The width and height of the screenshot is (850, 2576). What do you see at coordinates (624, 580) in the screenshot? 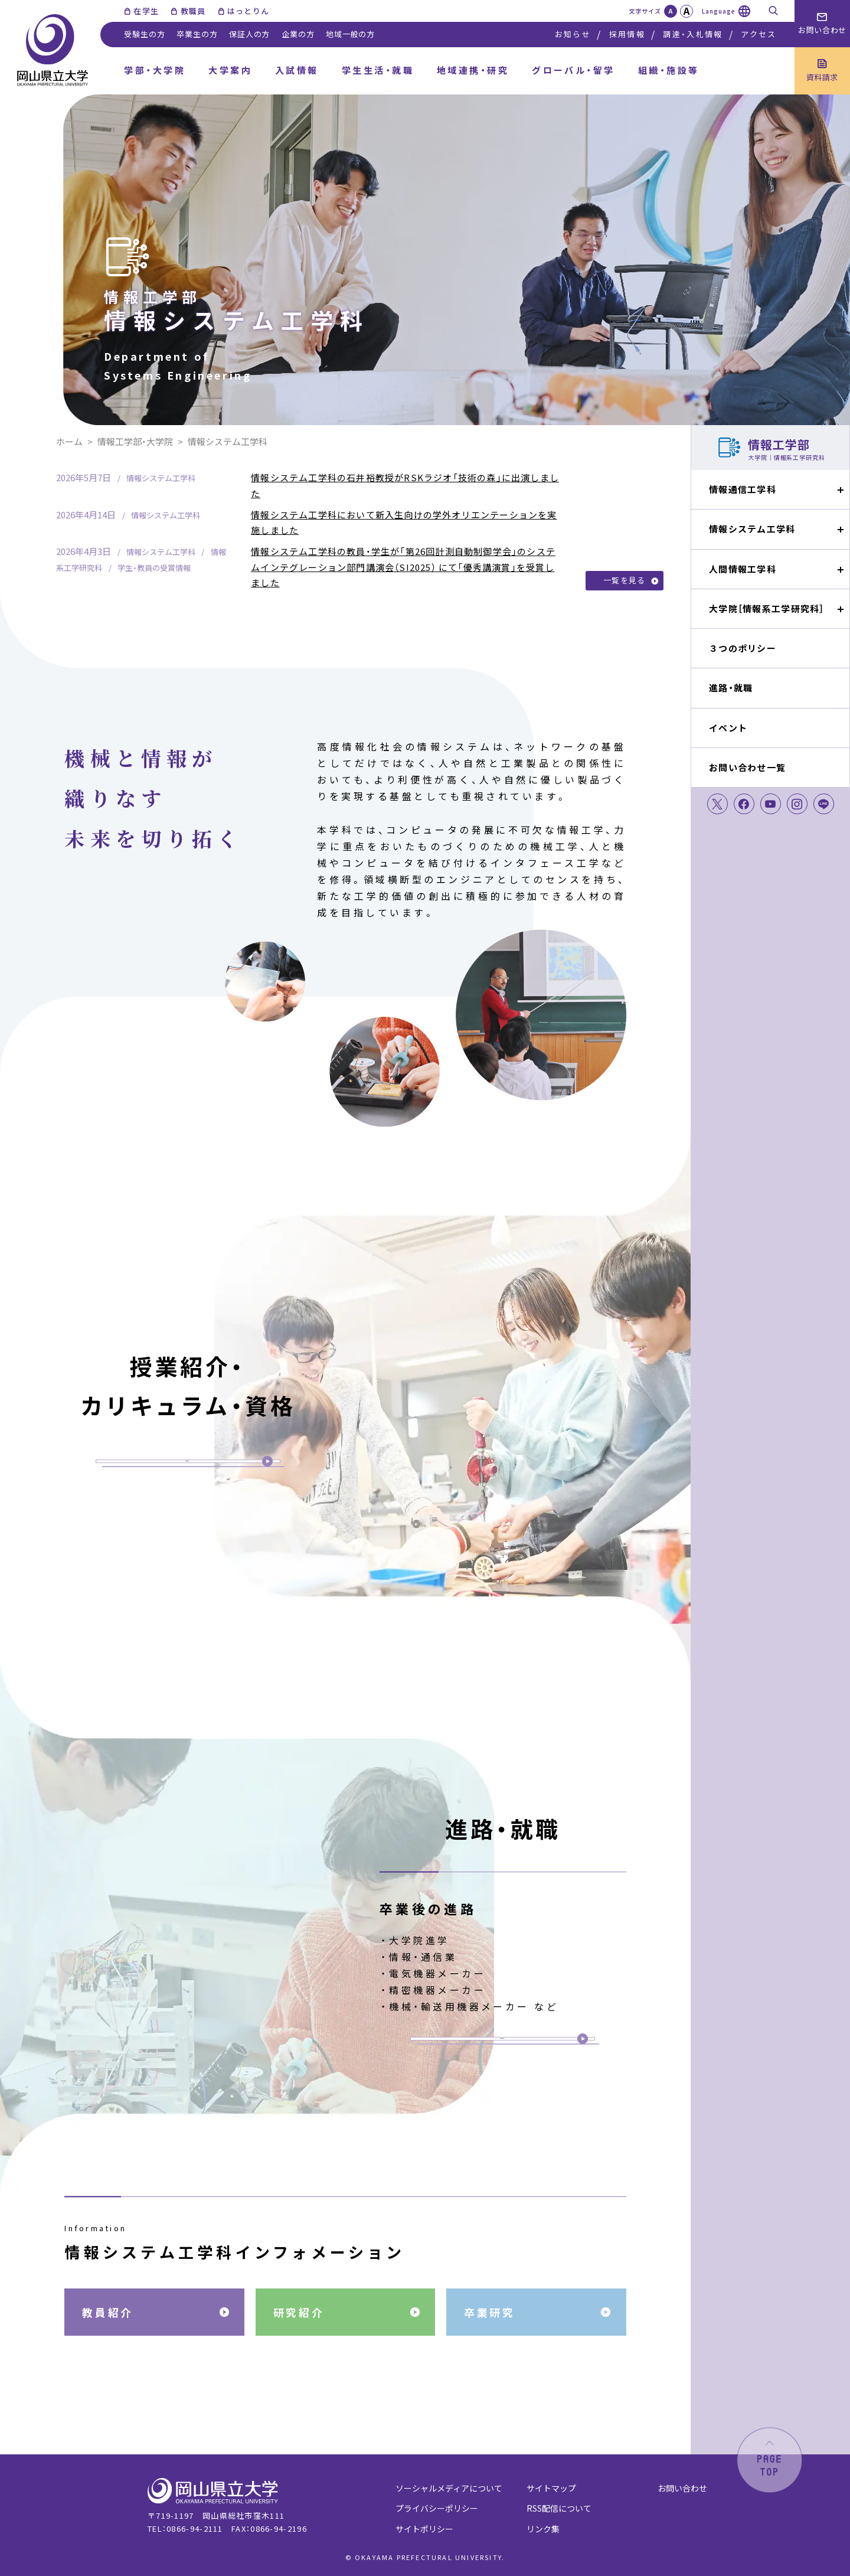
I see `一覧を見る` at bounding box center [624, 580].